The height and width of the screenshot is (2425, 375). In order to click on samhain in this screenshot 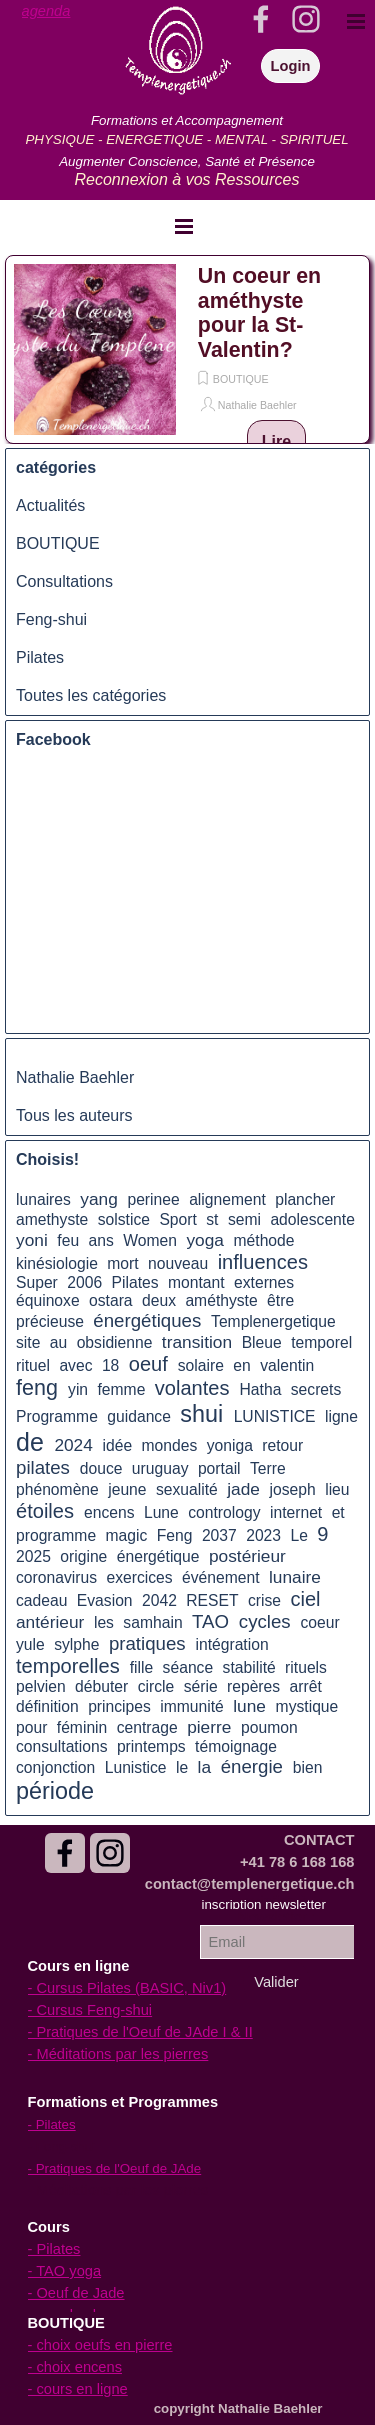, I will do `click(152, 1622)`.